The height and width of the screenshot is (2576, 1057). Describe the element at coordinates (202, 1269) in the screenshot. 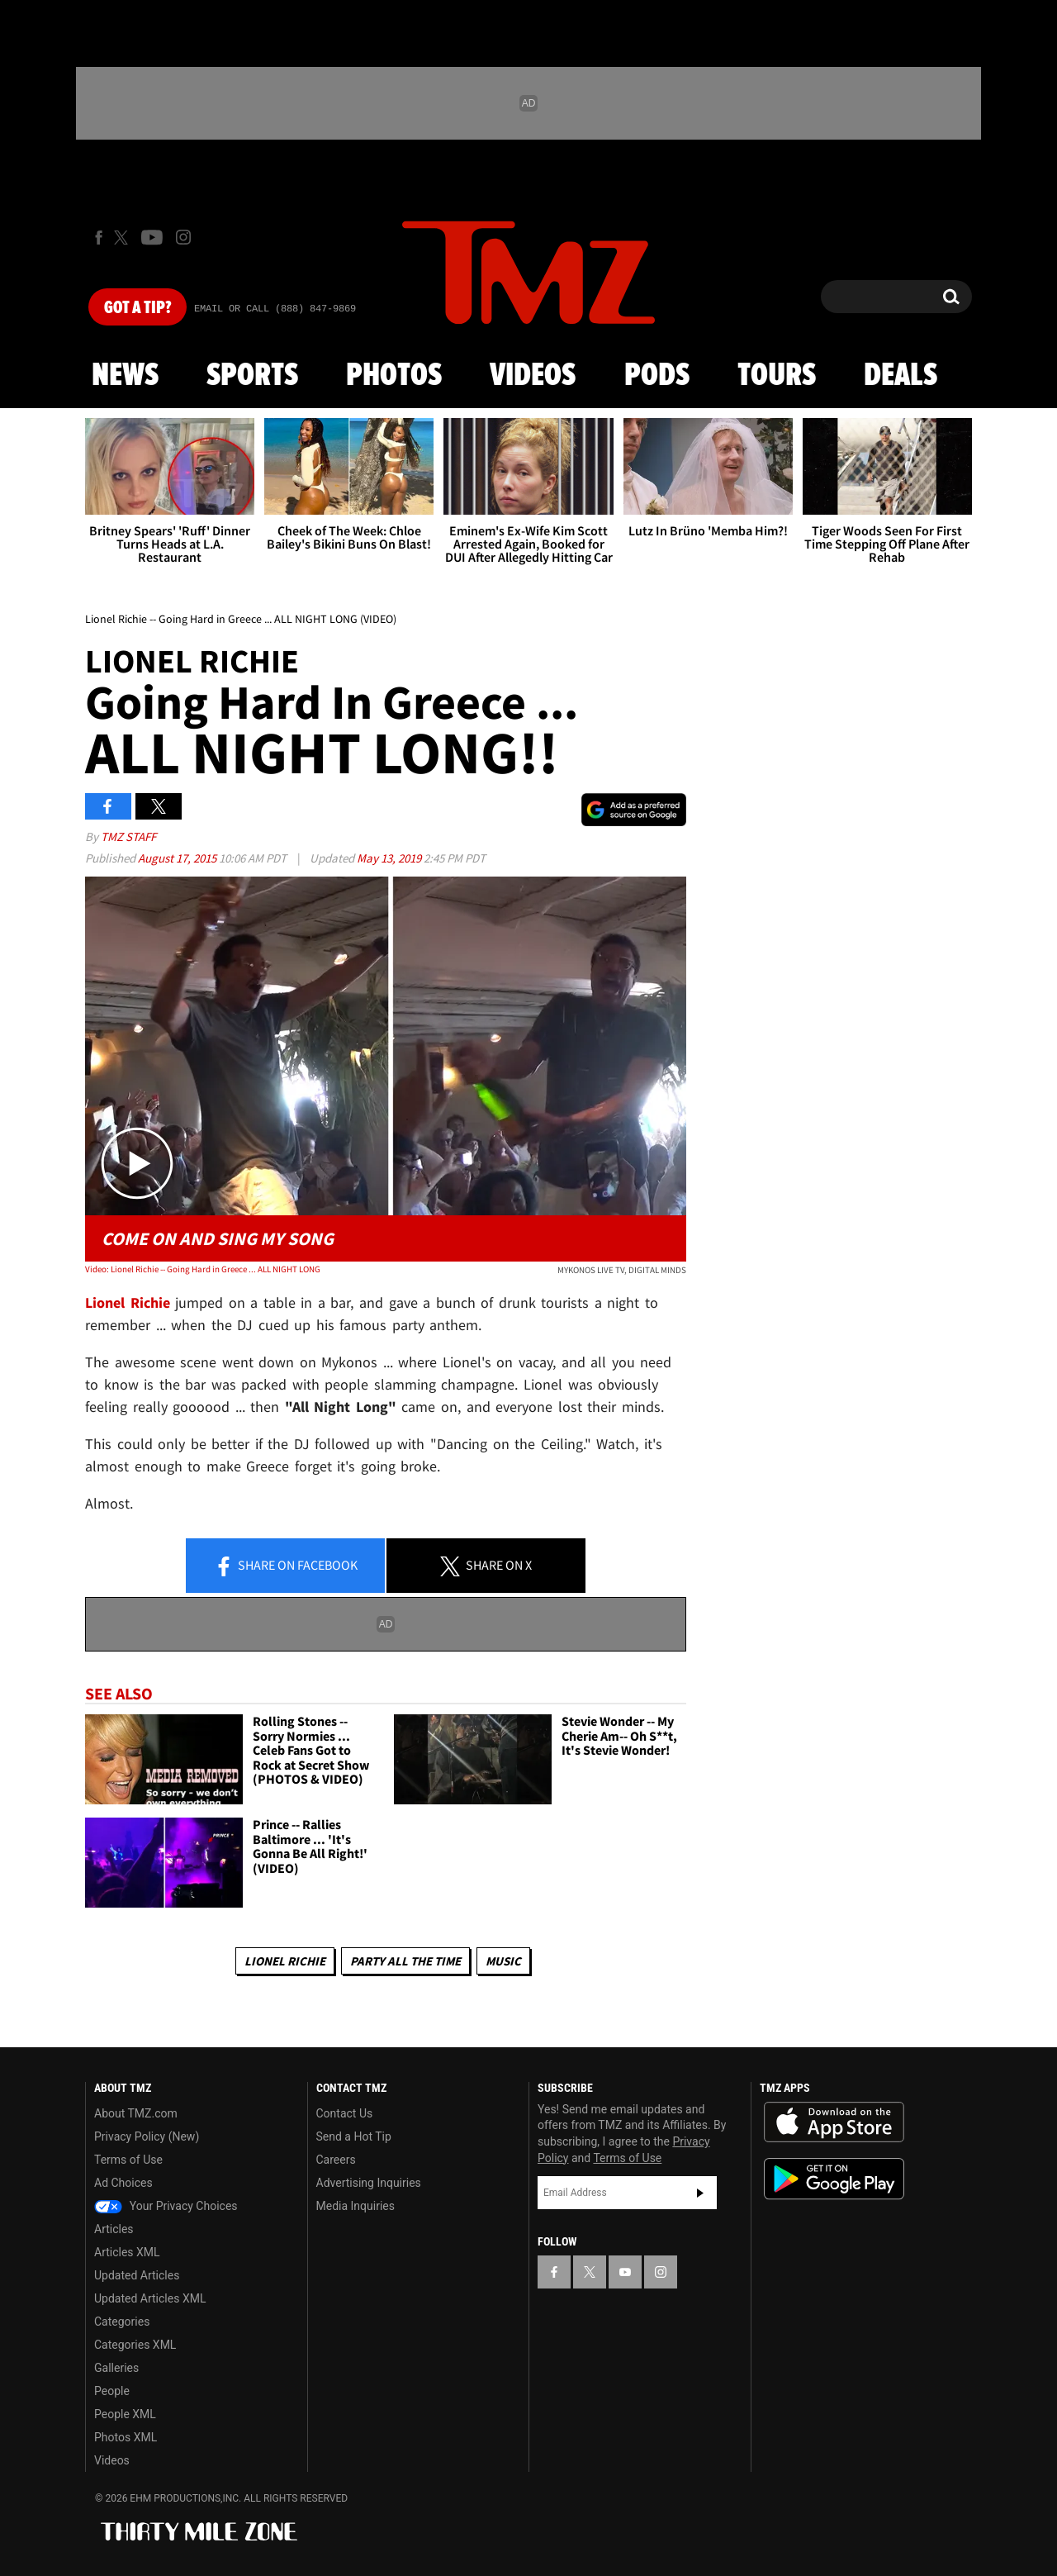

I see `Video: Lionel Richie -- Going Hard in Greece ... ALL NIGHT LONG` at that location.